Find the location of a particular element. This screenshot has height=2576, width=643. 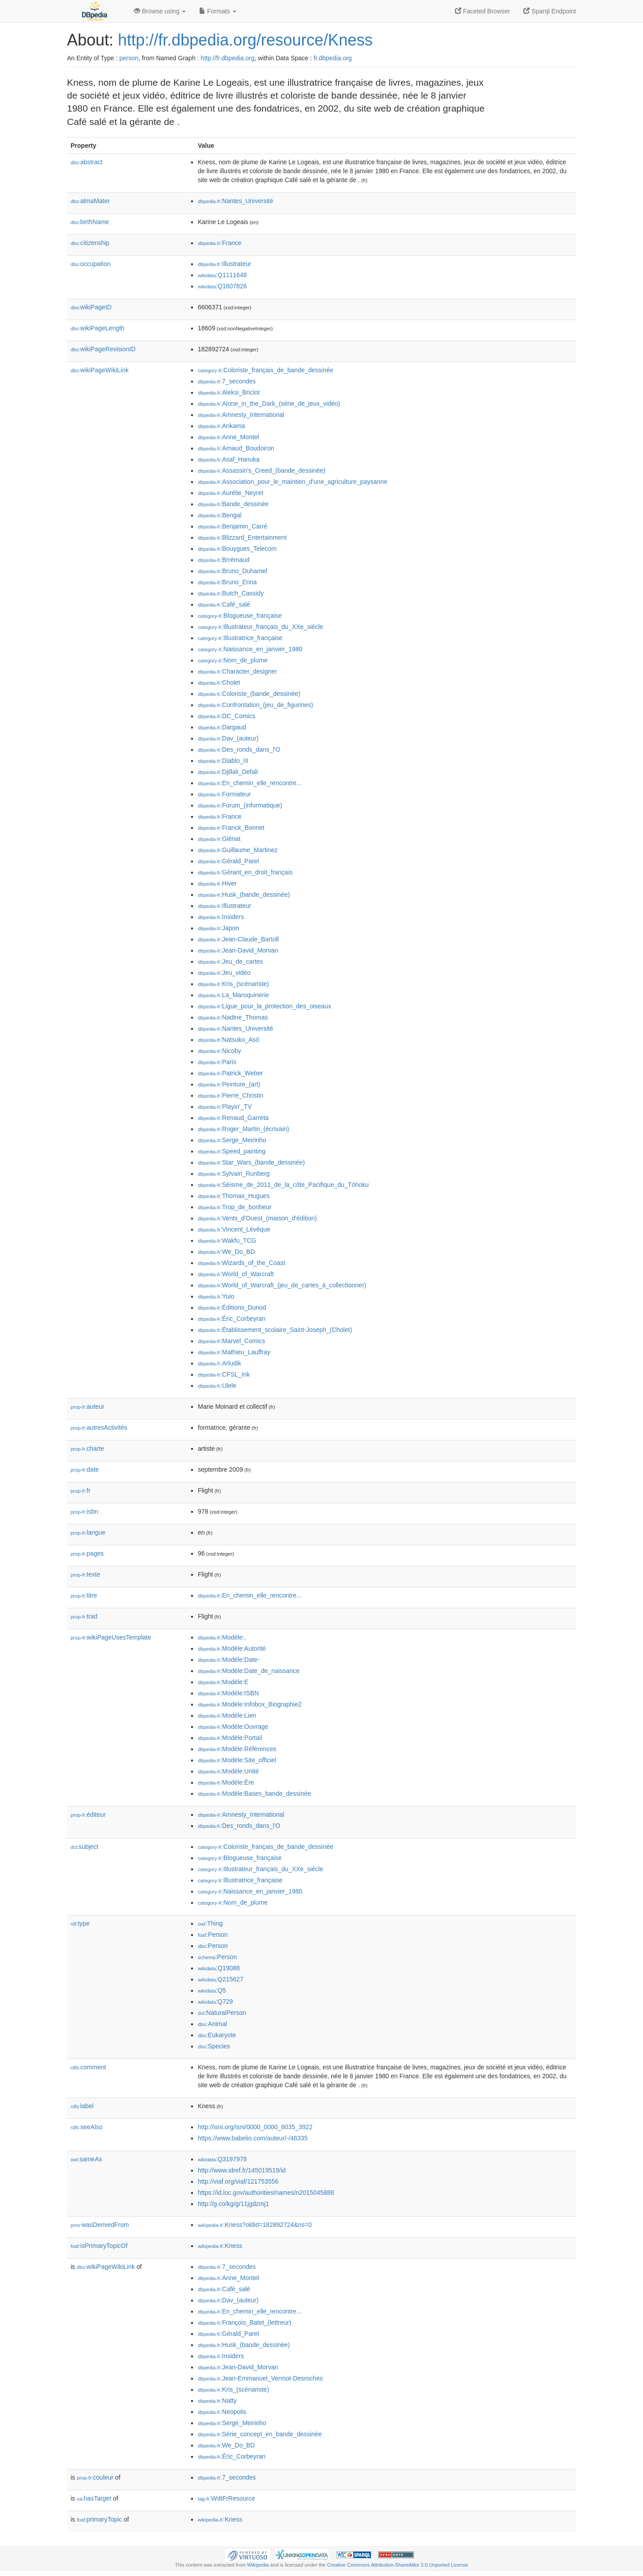

:Naissance_en_janvier_1980 is located at coordinates (250, 649).